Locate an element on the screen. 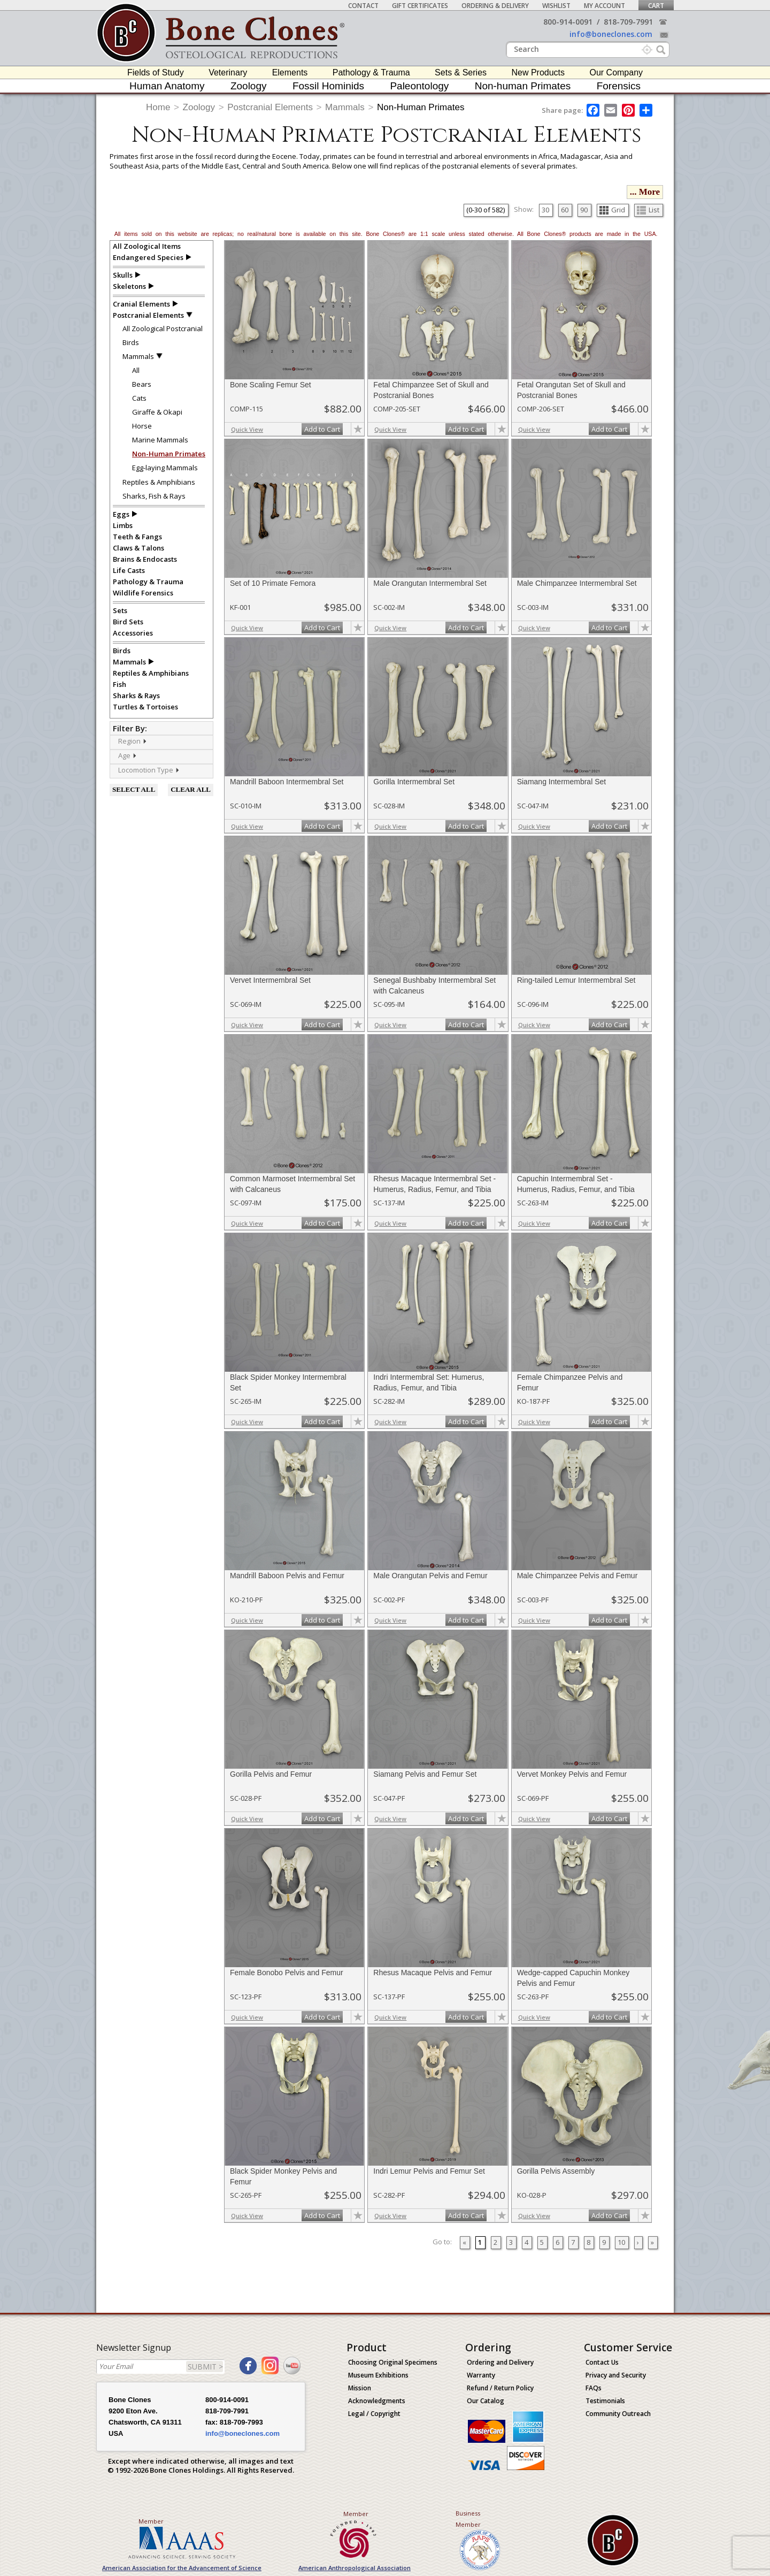 The image size is (770, 2576). 30 is located at coordinates (545, 210).